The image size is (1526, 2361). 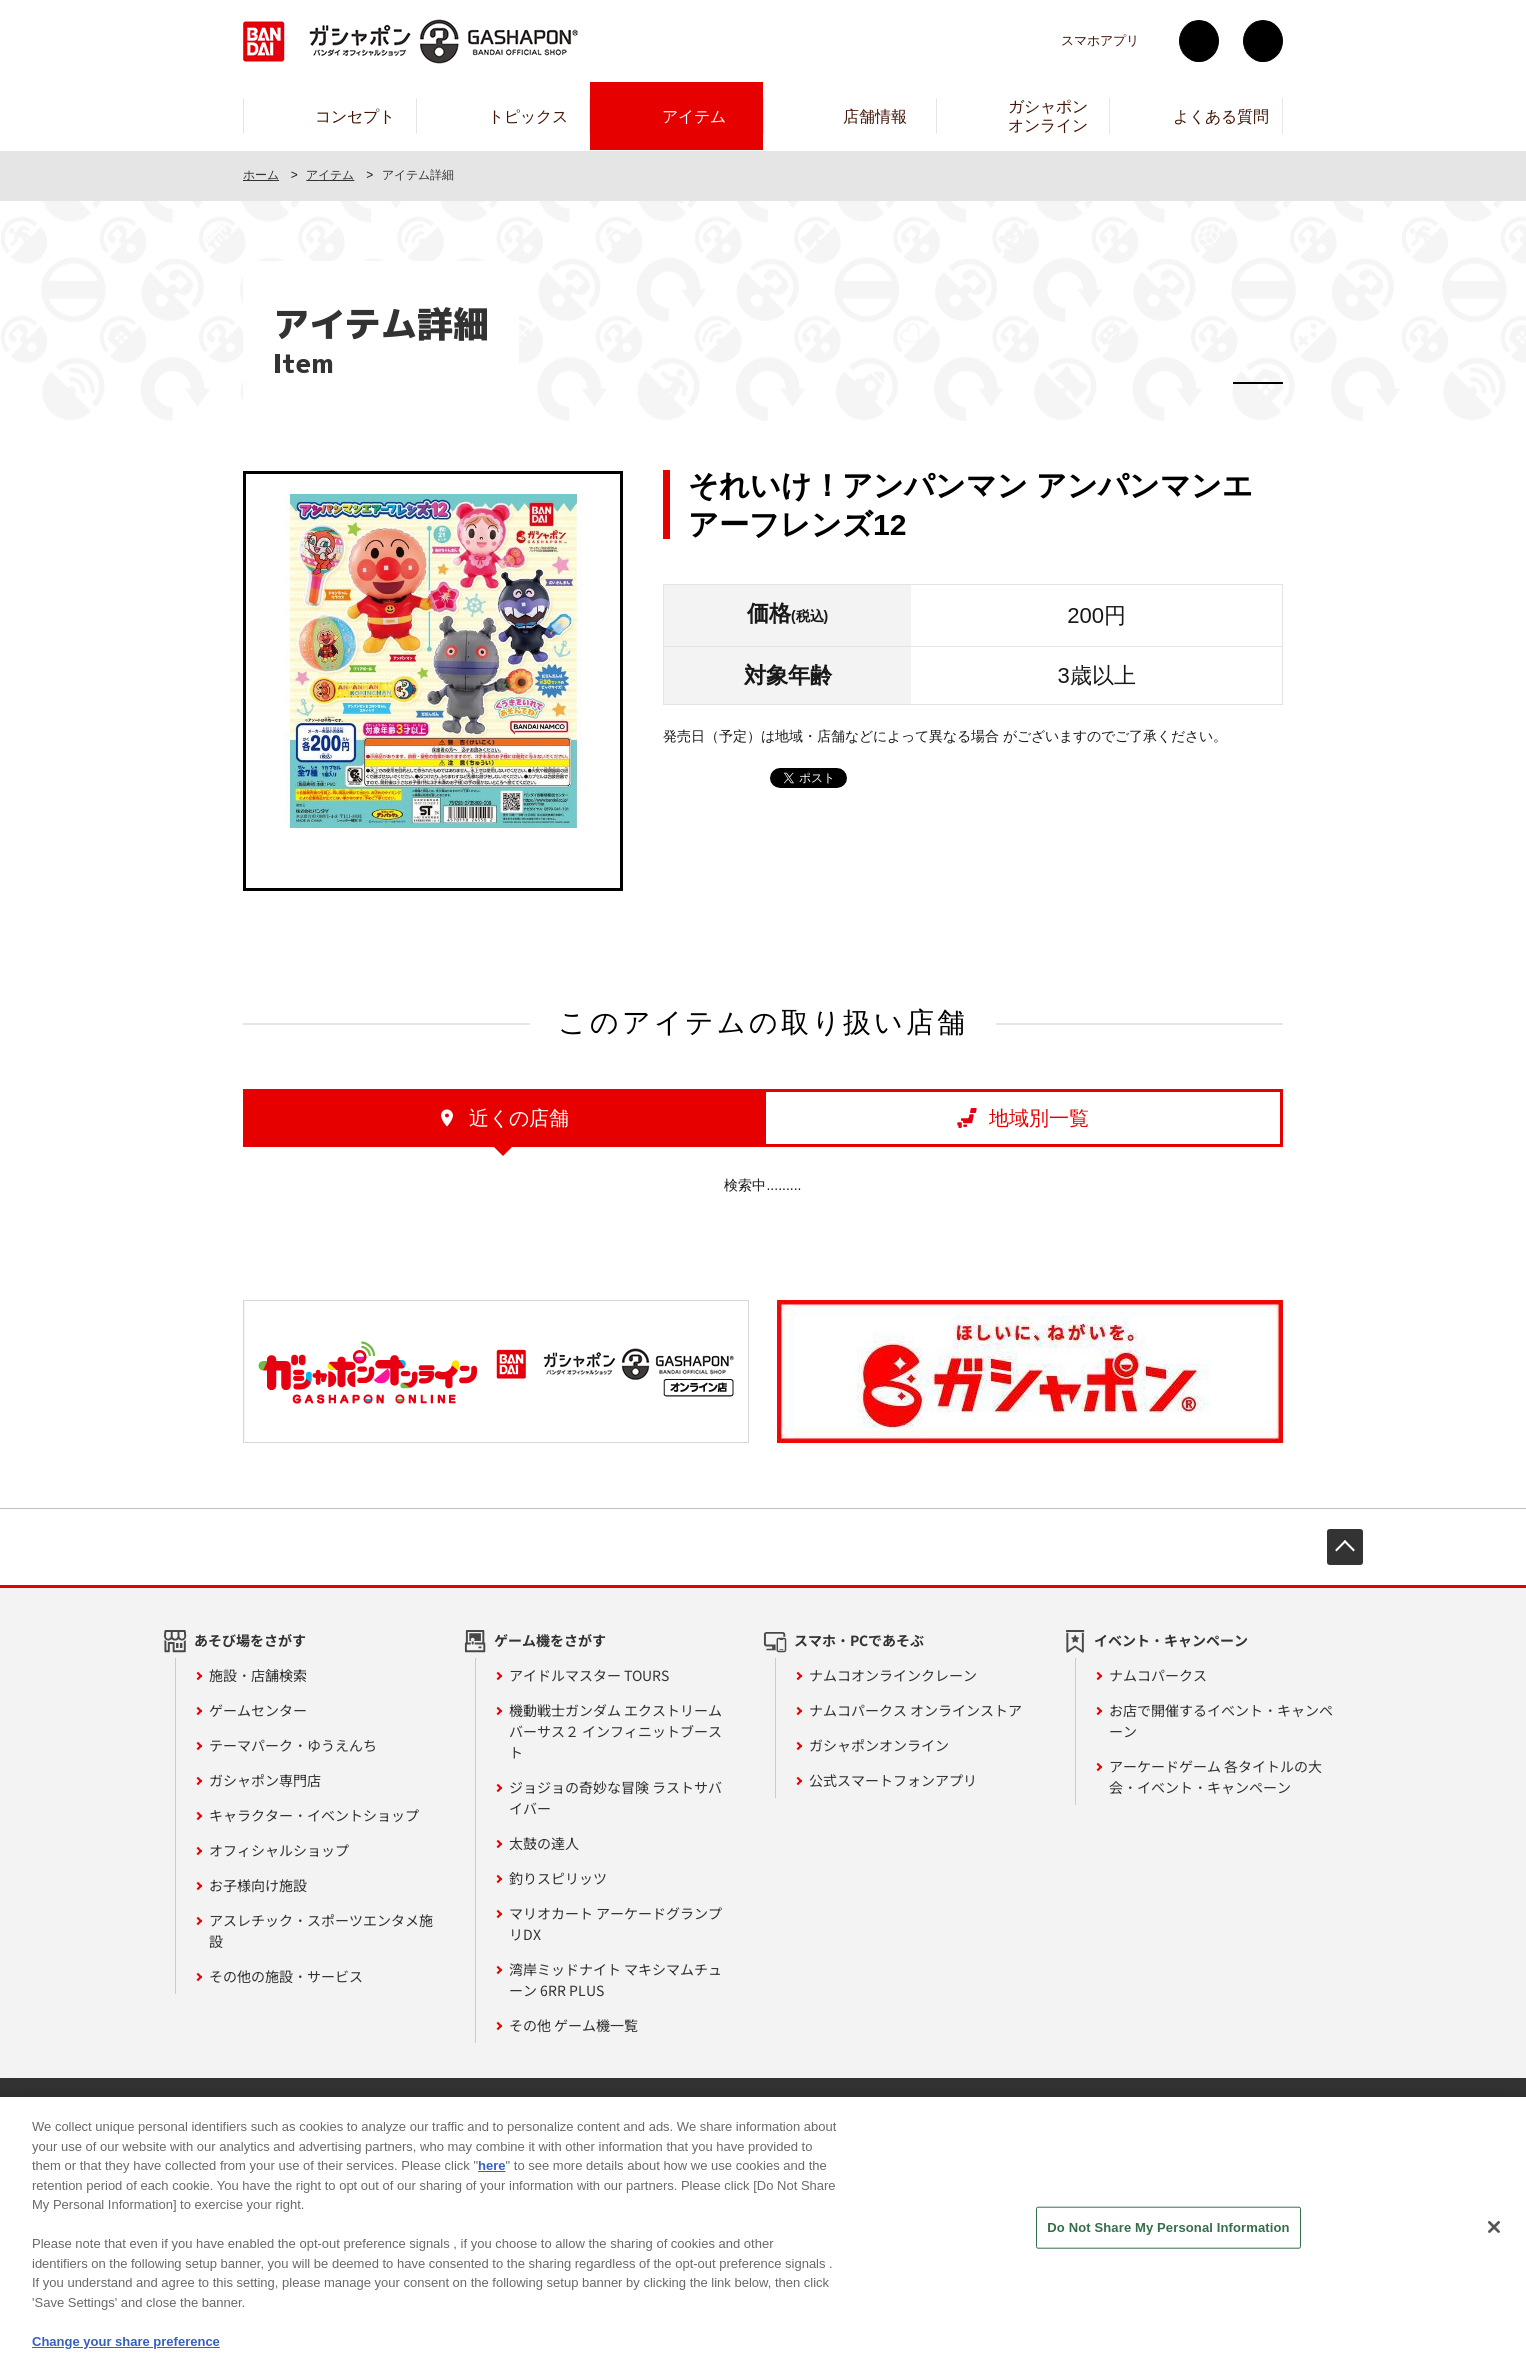 I want to click on その他 ゲーム機一覧, so click(x=573, y=2025).